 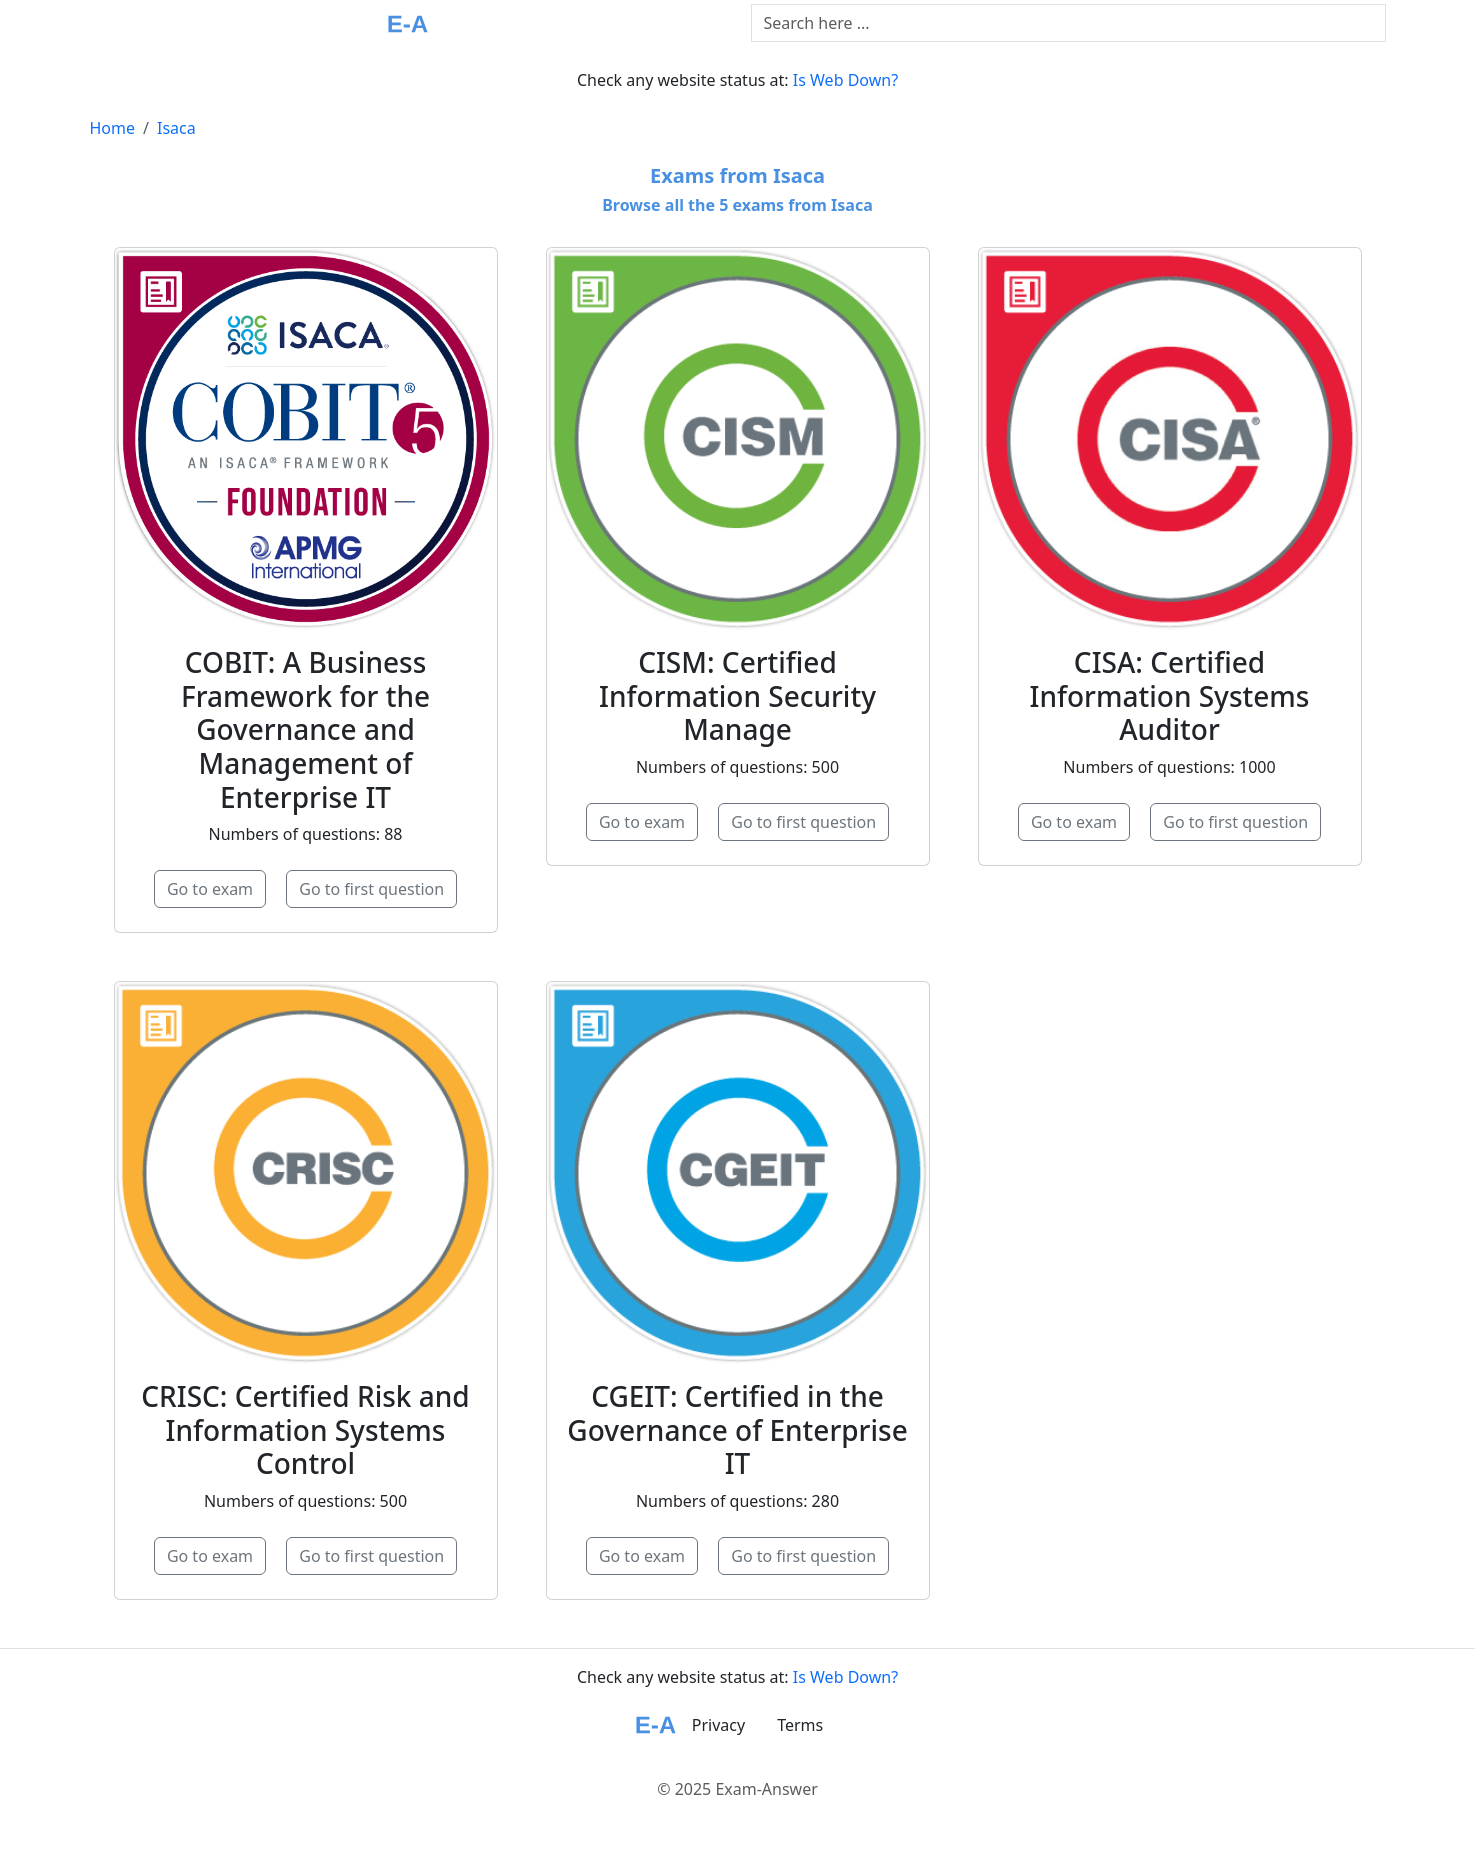 What do you see at coordinates (800, 1725) in the screenshot?
I see `Terms` at bounding box center [800, 1725].